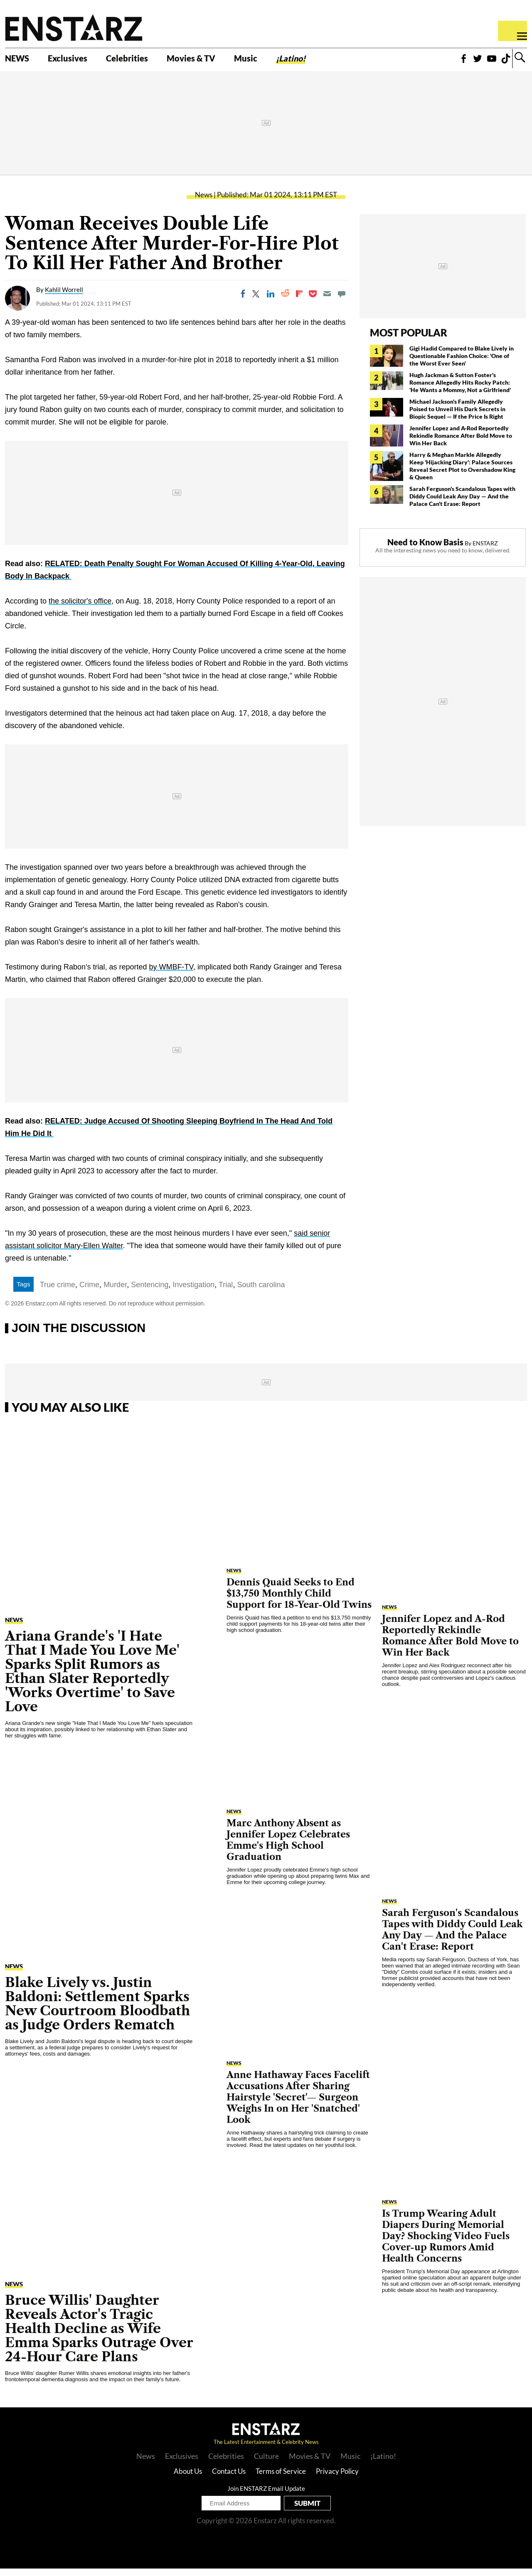 This screenshot has width=532, height=2576. Describe the element at coordinates (203, 202) in the screenshot. I see `News` at that location.